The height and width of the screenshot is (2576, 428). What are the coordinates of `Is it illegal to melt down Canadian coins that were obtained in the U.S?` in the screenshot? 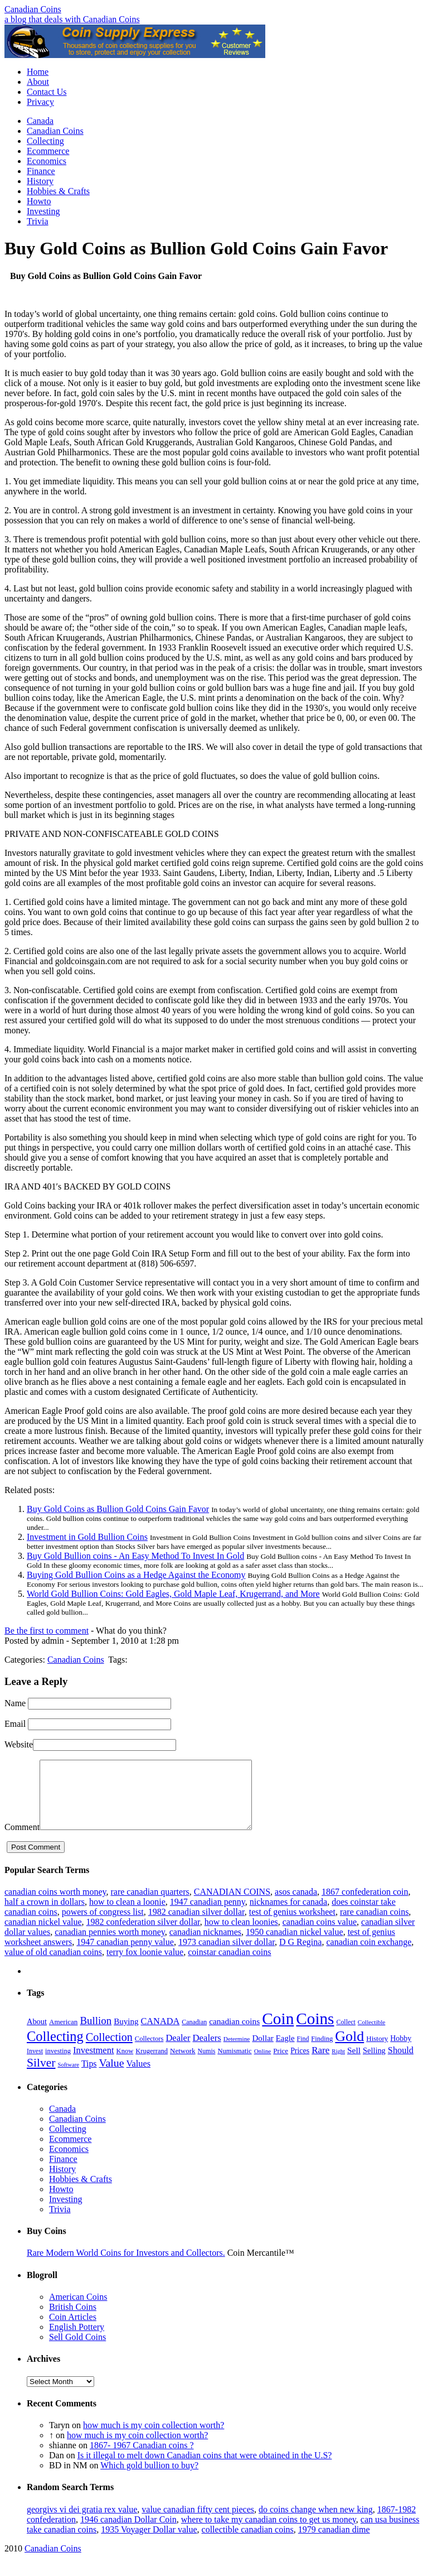 It's located at (204, 2468).